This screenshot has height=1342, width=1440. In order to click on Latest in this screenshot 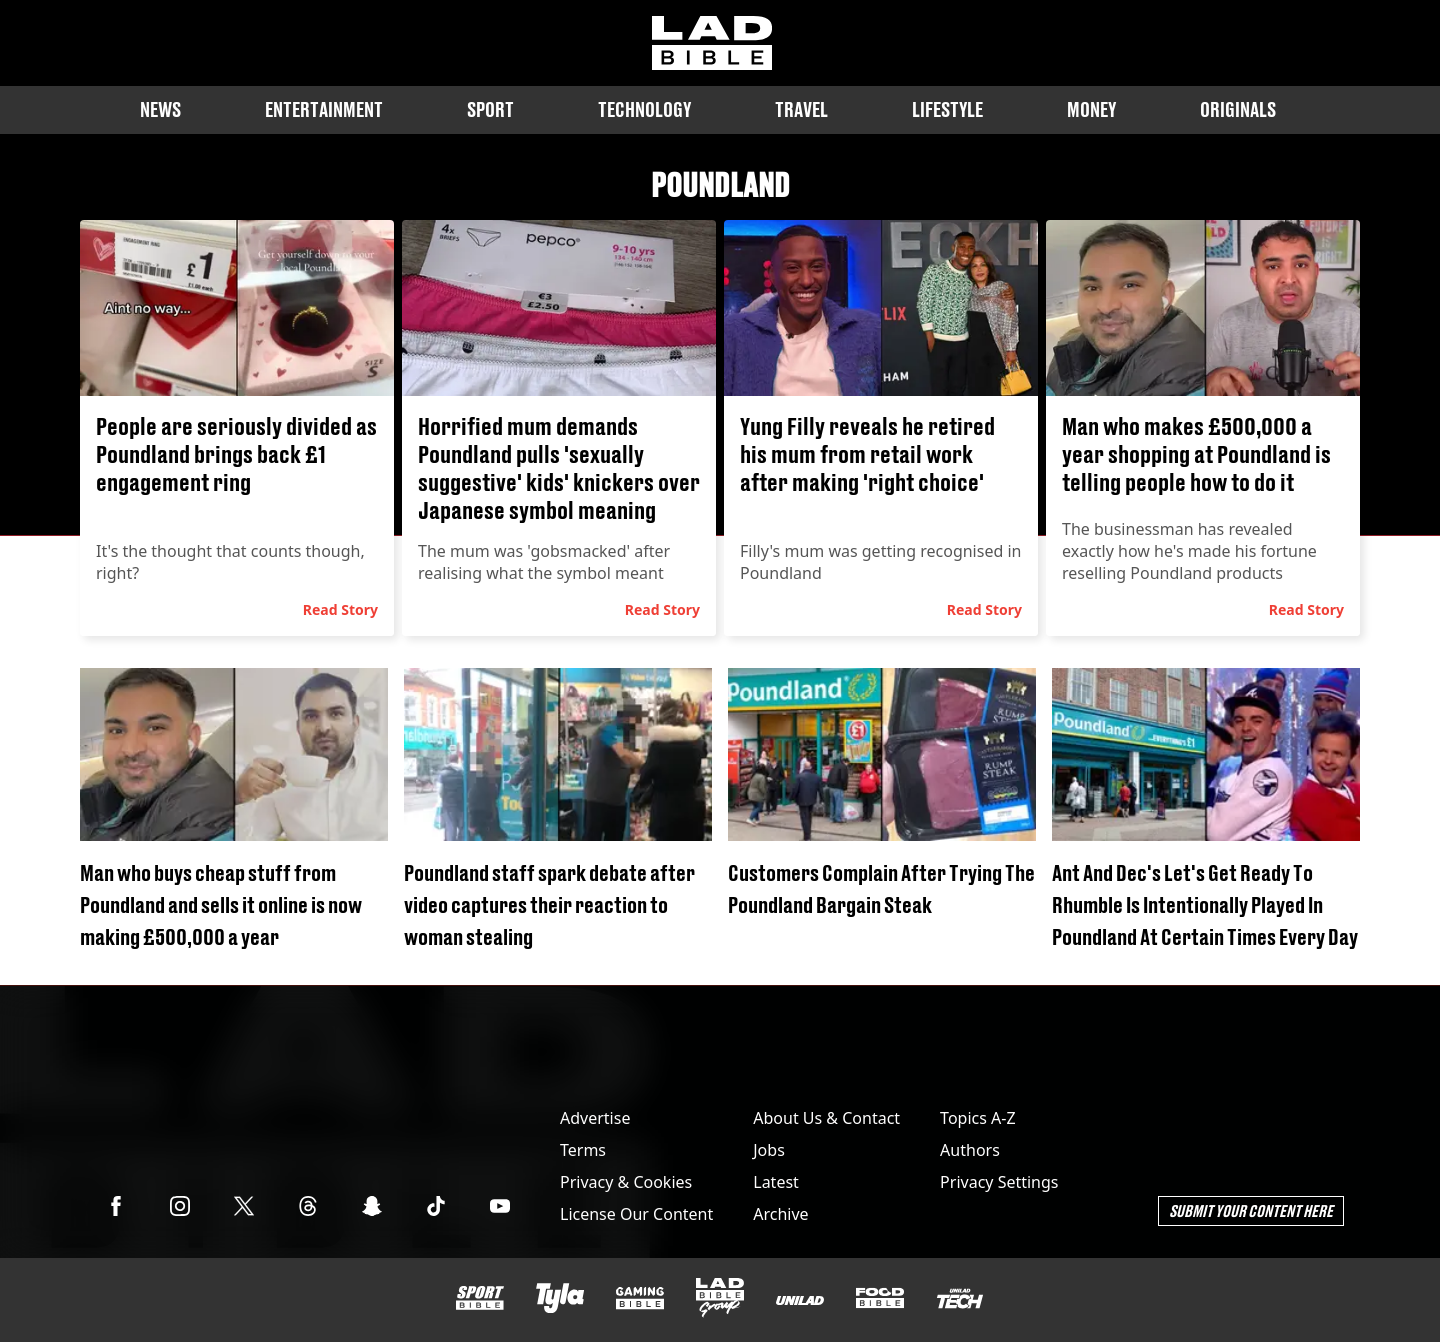, I will do `click(776, 1182)`.